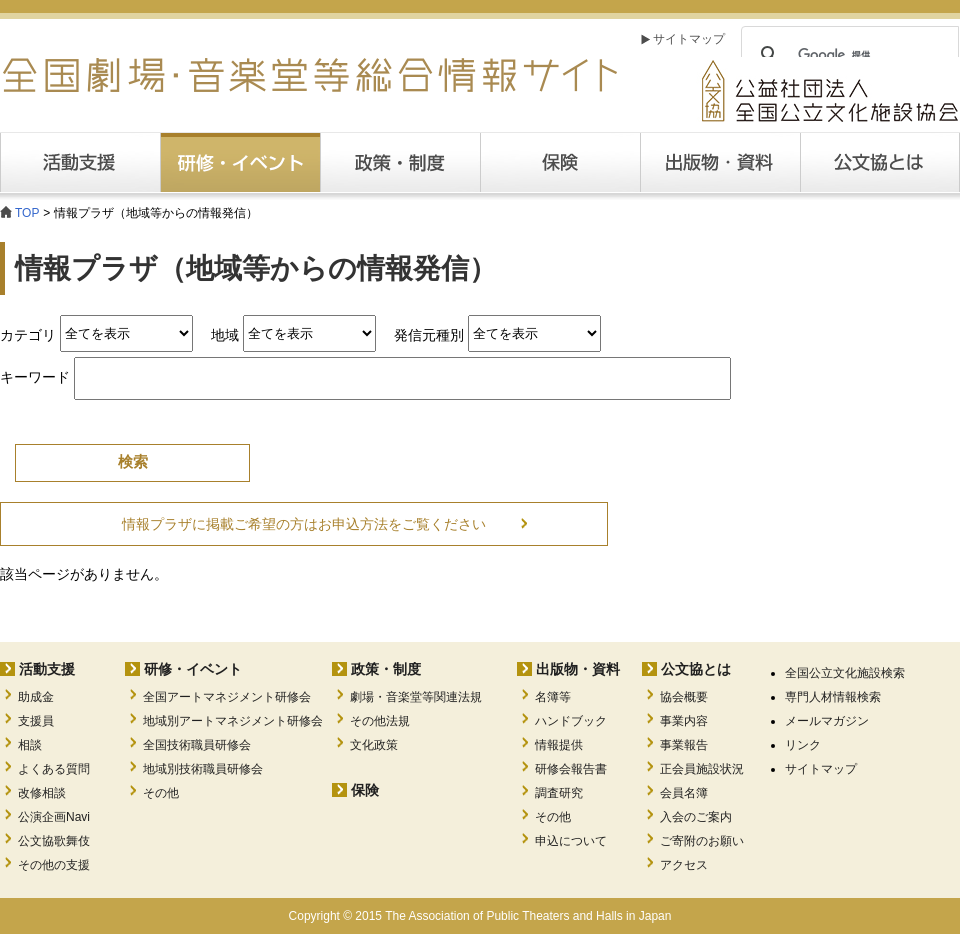  What do you see at coordinates (827, 721) in the screenshot?
I see `メールマガジン` at bounding box center [827, 721].